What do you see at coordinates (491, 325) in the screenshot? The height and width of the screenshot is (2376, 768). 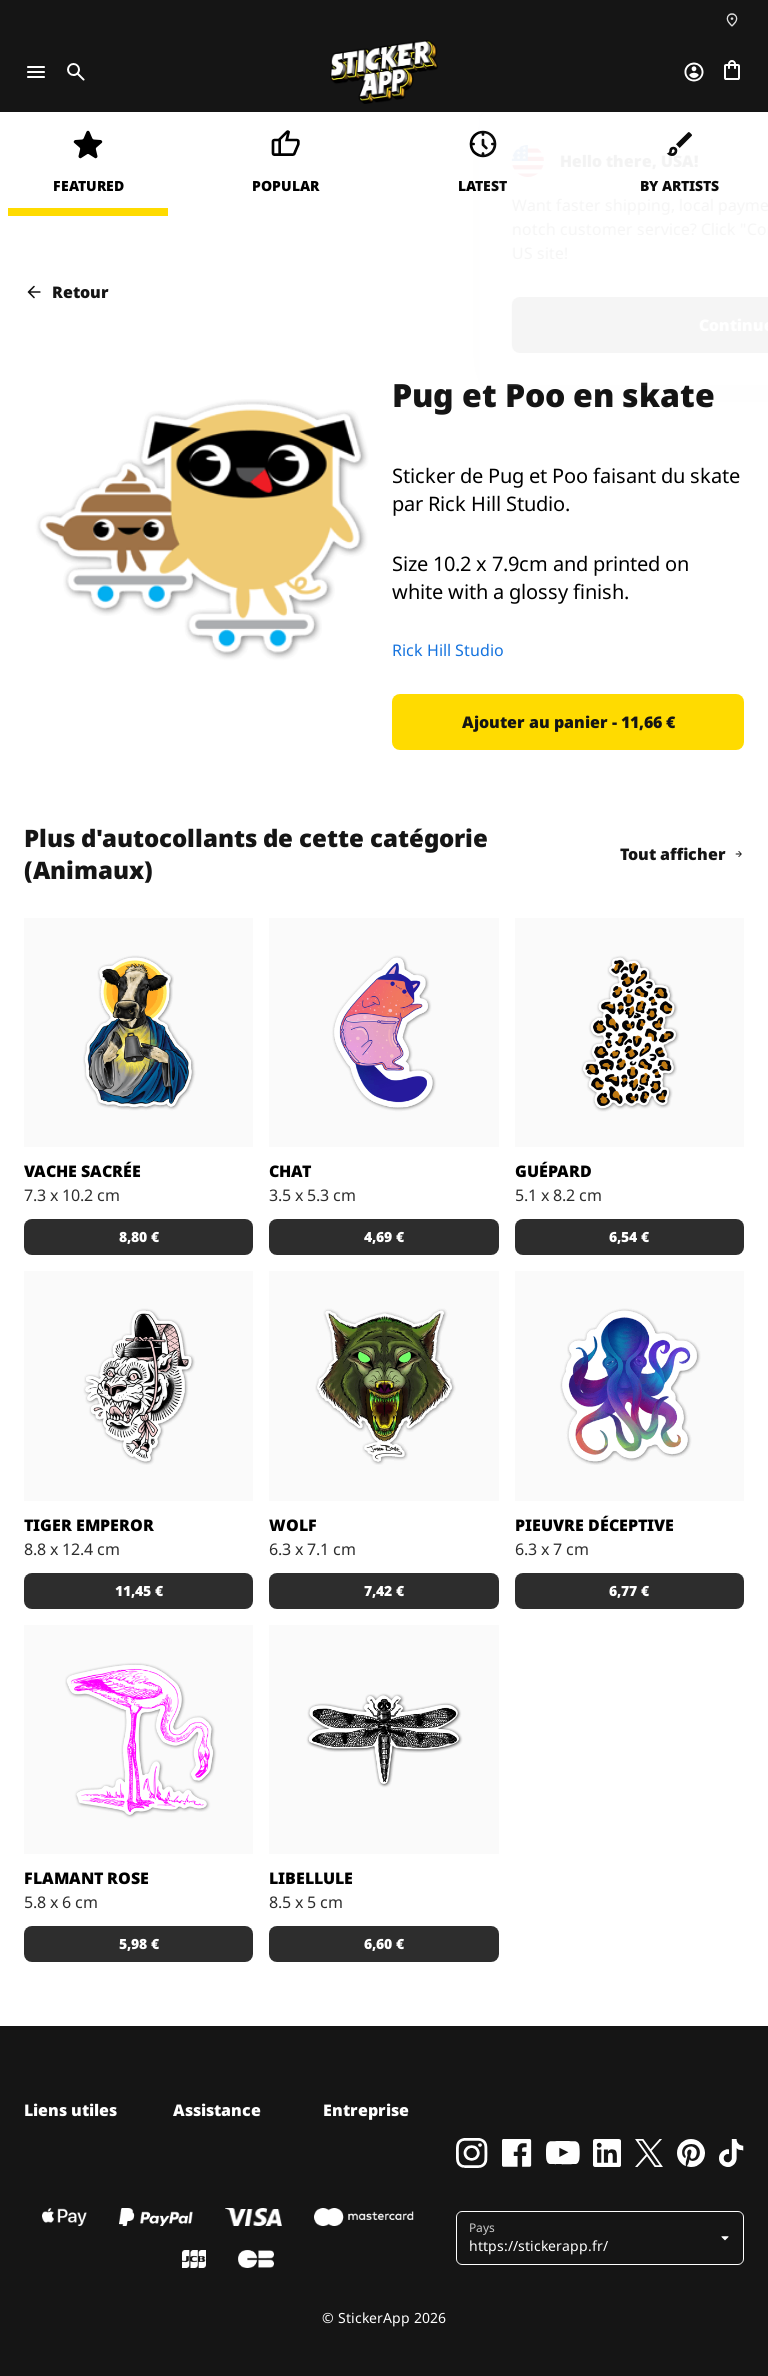 I see `Continue [button]` at bounding box center [491, 325].